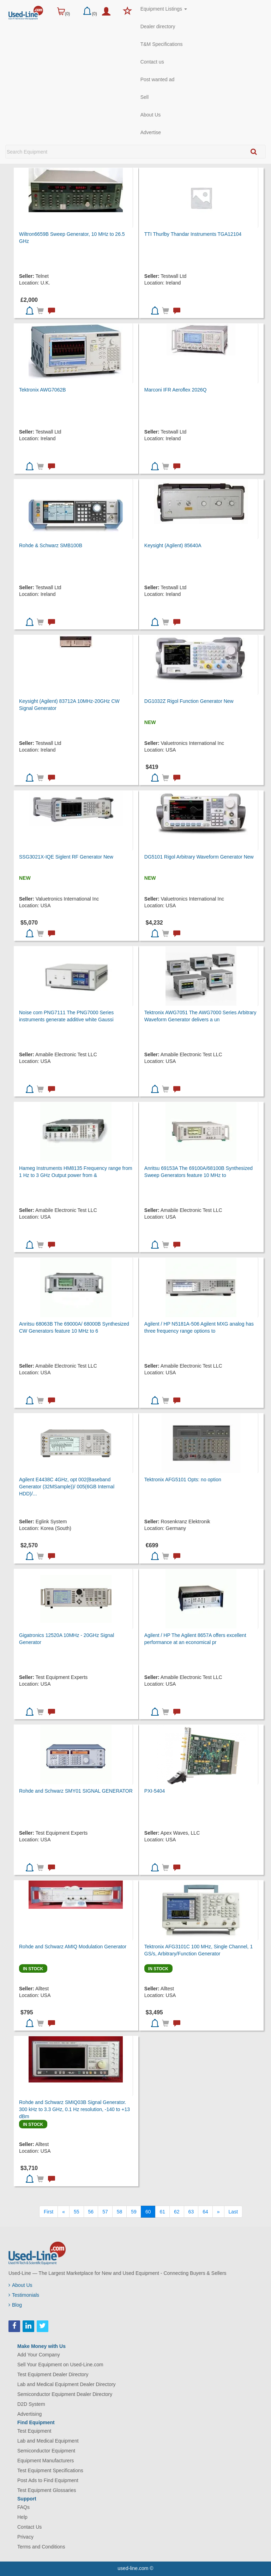 This screenshot has height=2576, width=271. Describe the element at coordinates (64, 2394) in the screenshot. I see `Semiconductor Equipment Dealer Directory` at that location.